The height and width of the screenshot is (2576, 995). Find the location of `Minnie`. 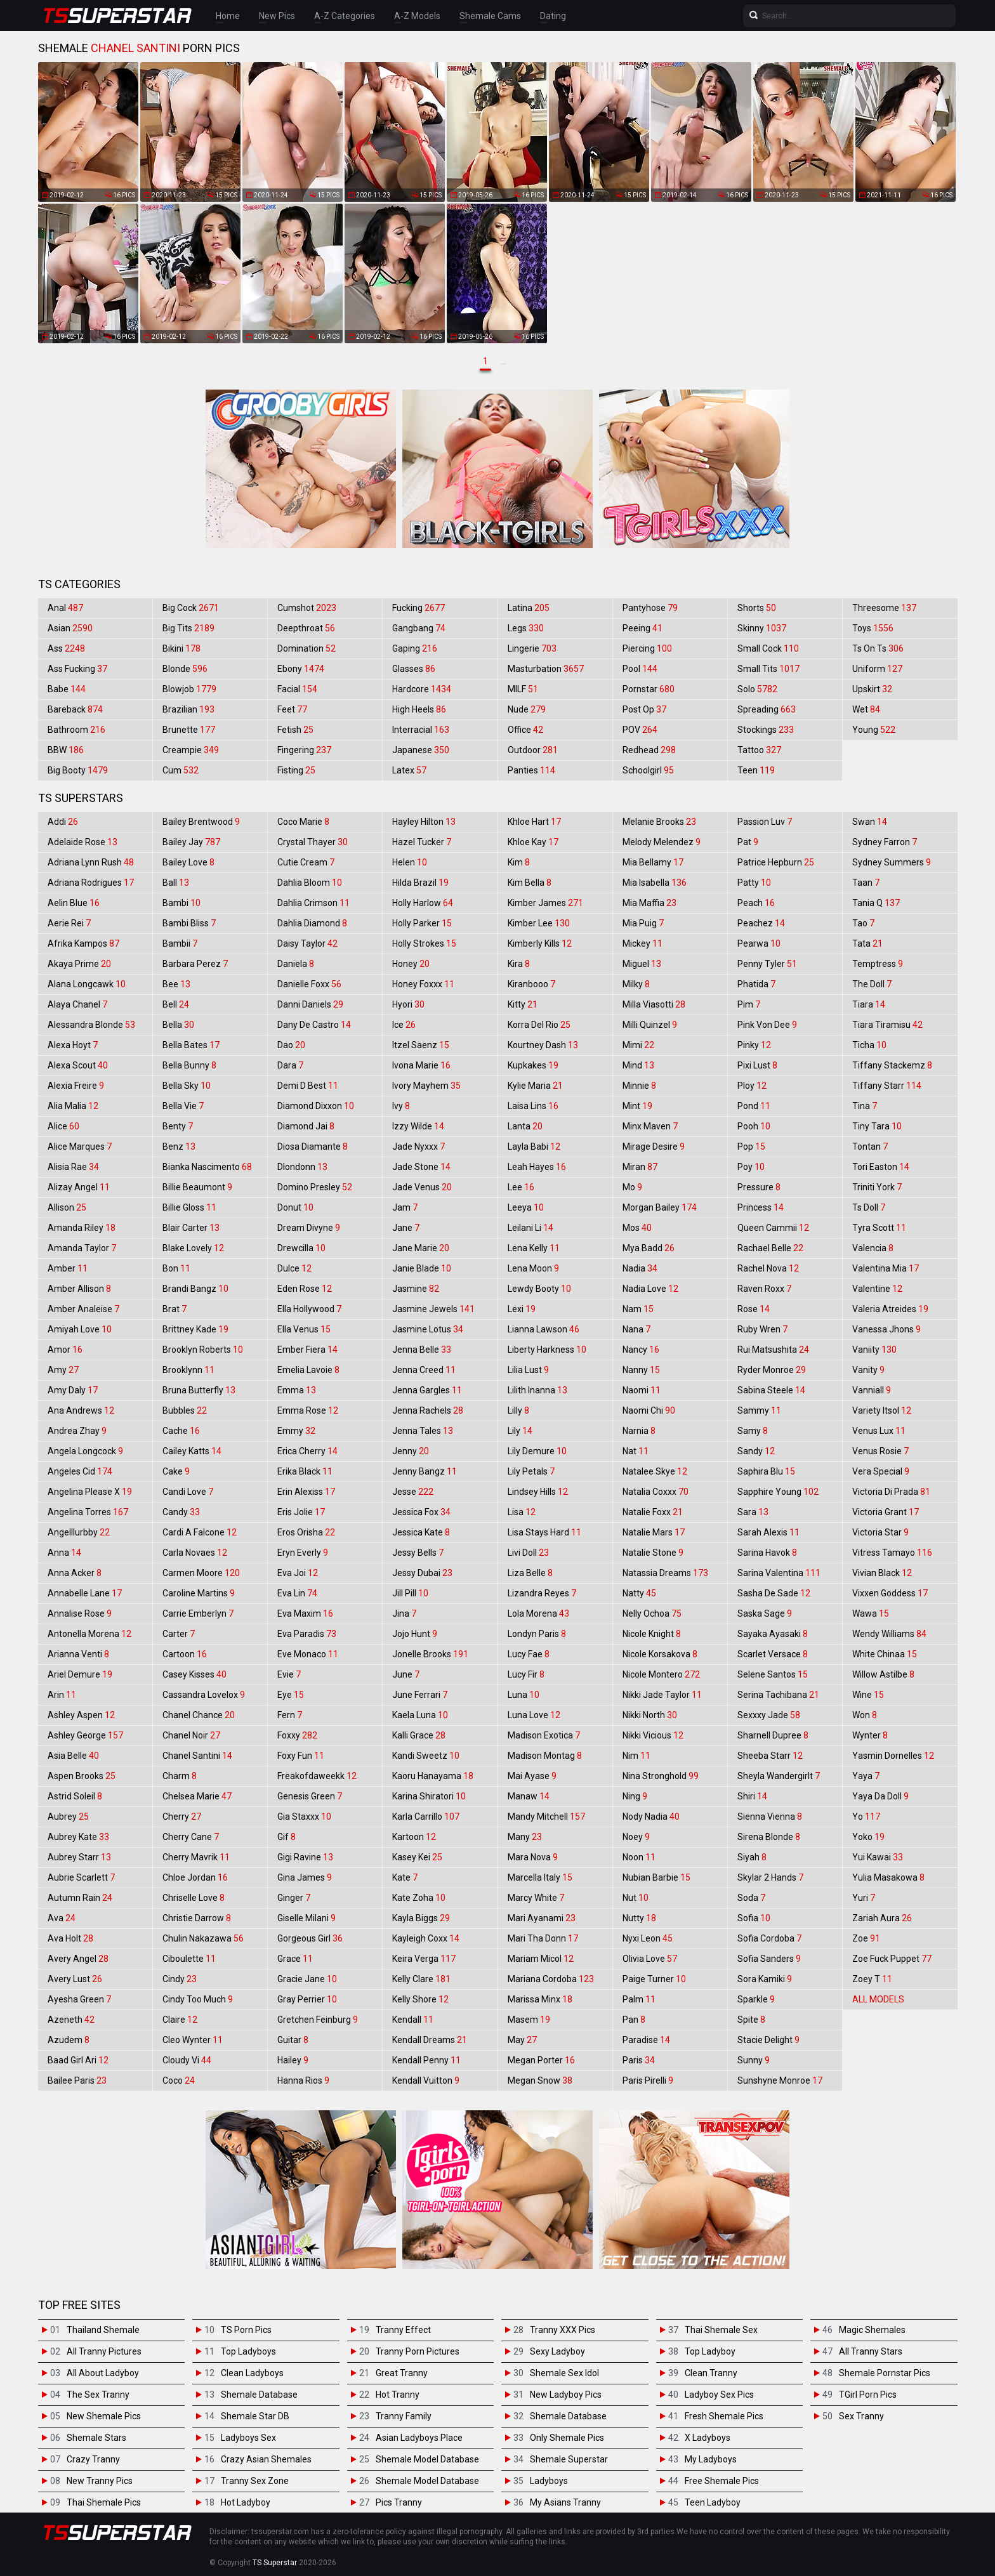

Minnie is located at coordinates (639, 1086).